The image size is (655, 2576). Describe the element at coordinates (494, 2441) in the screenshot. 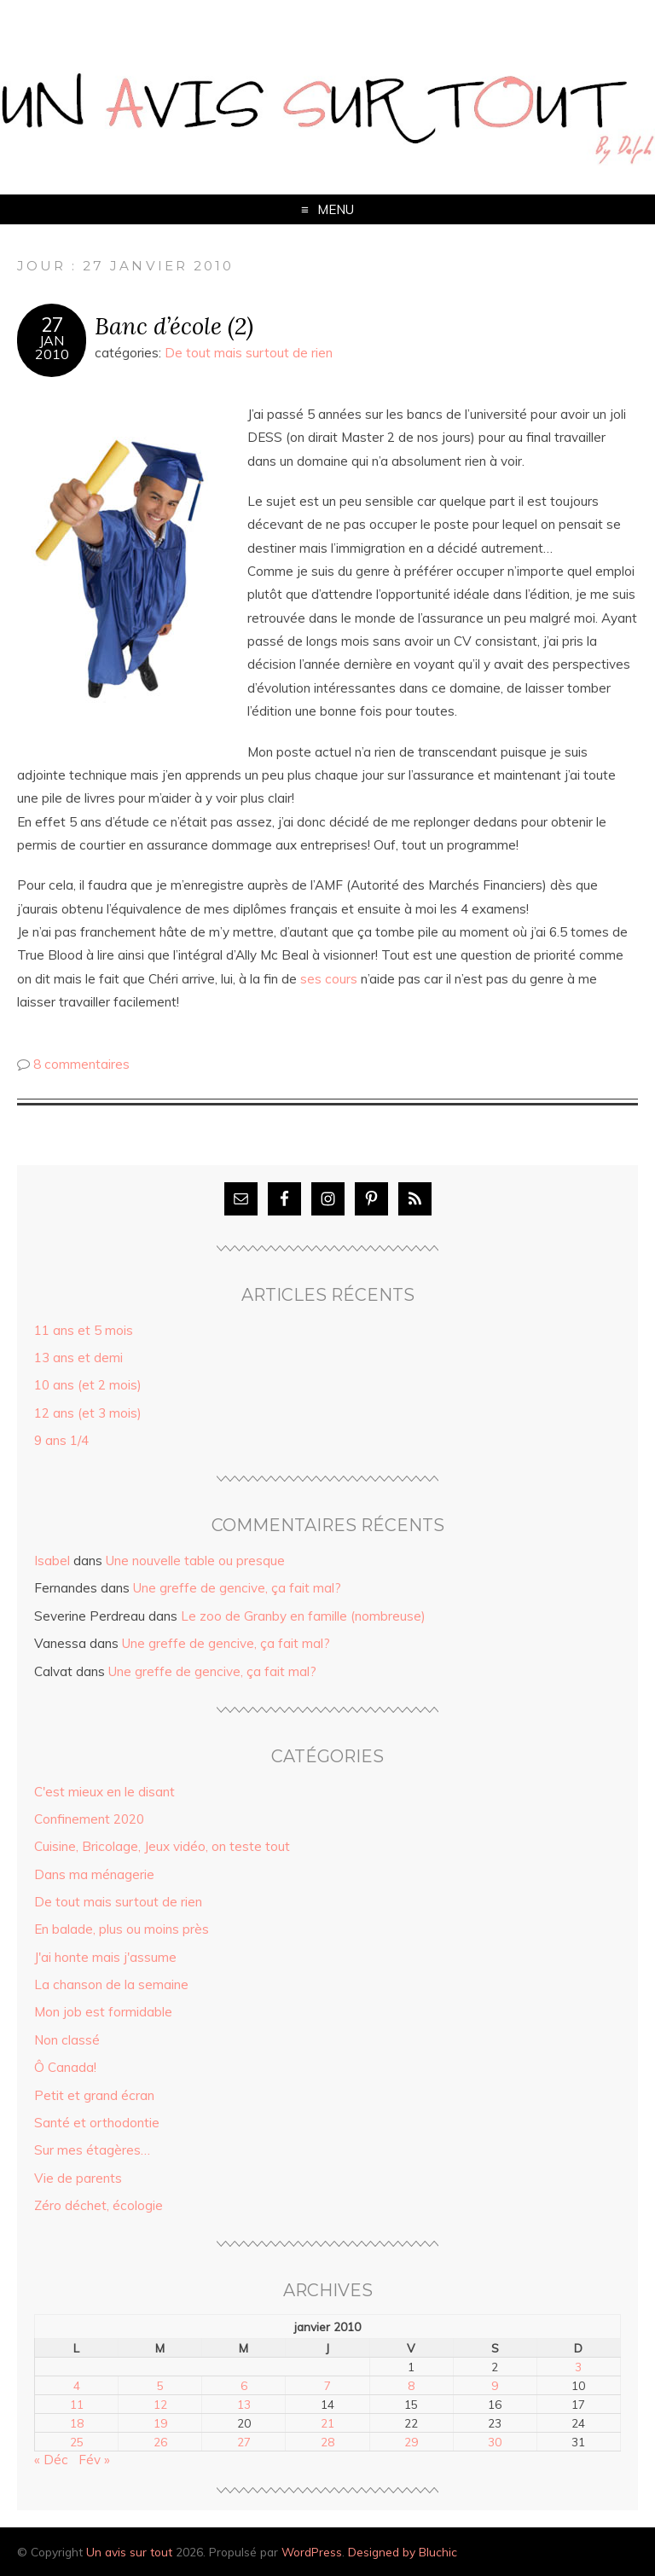

I see `30 [Publications publiées sur 30 January 2010]` at that location.